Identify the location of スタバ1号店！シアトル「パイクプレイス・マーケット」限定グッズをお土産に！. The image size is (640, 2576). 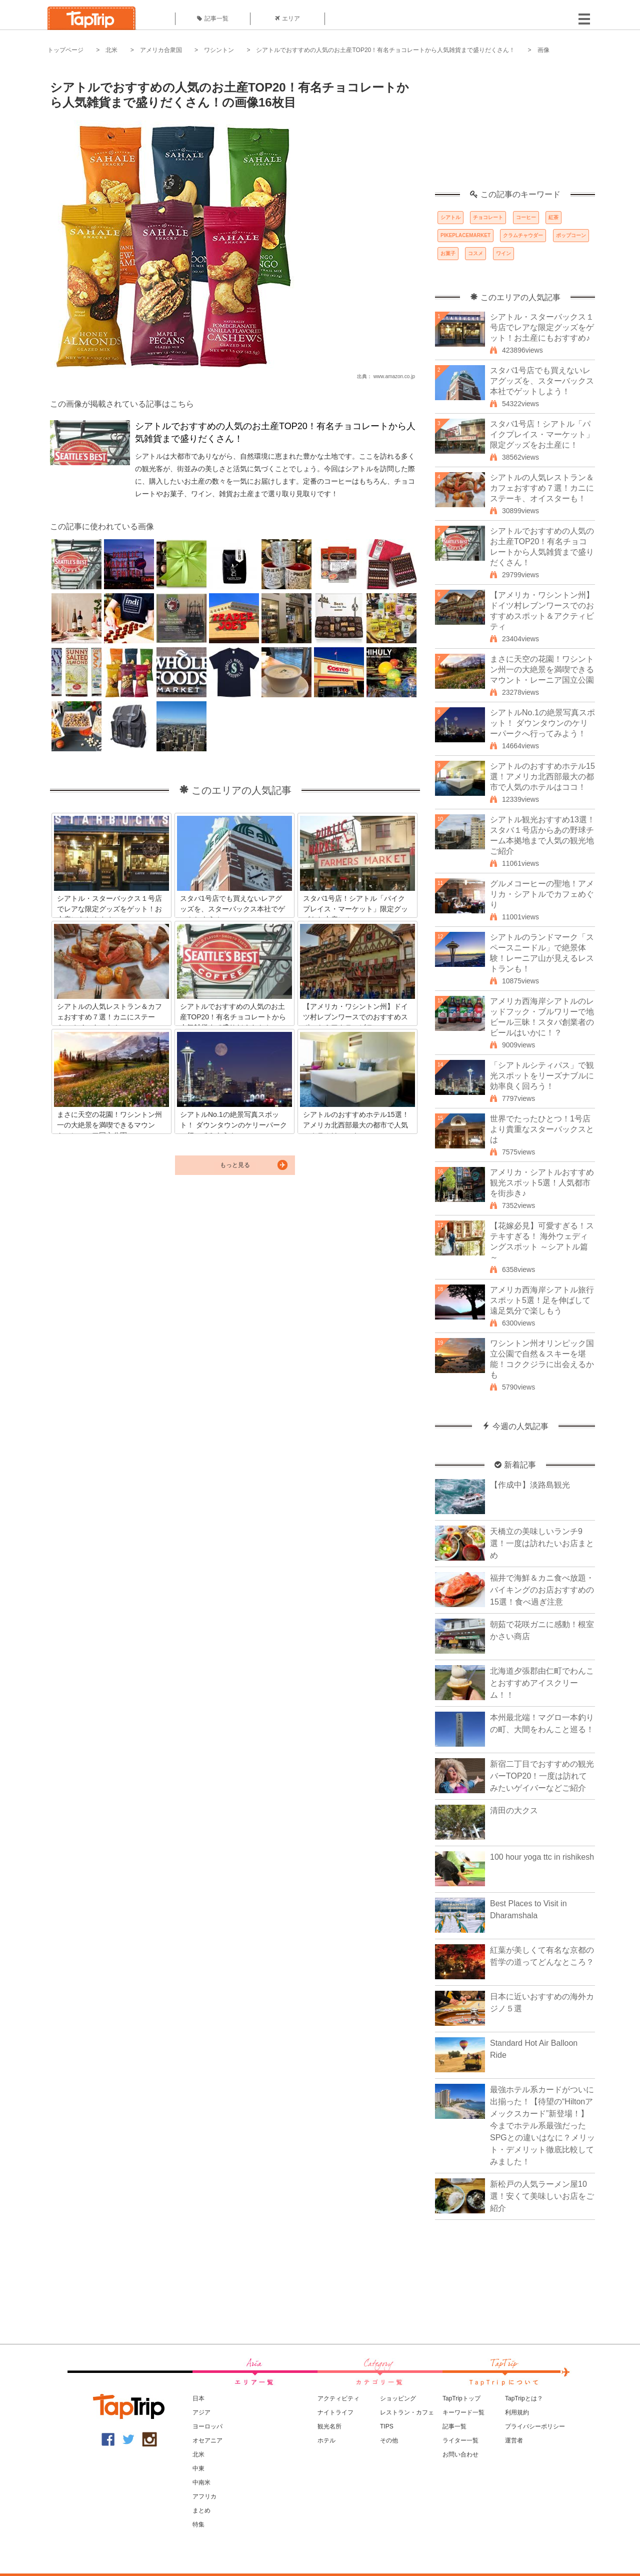
(542, 434).